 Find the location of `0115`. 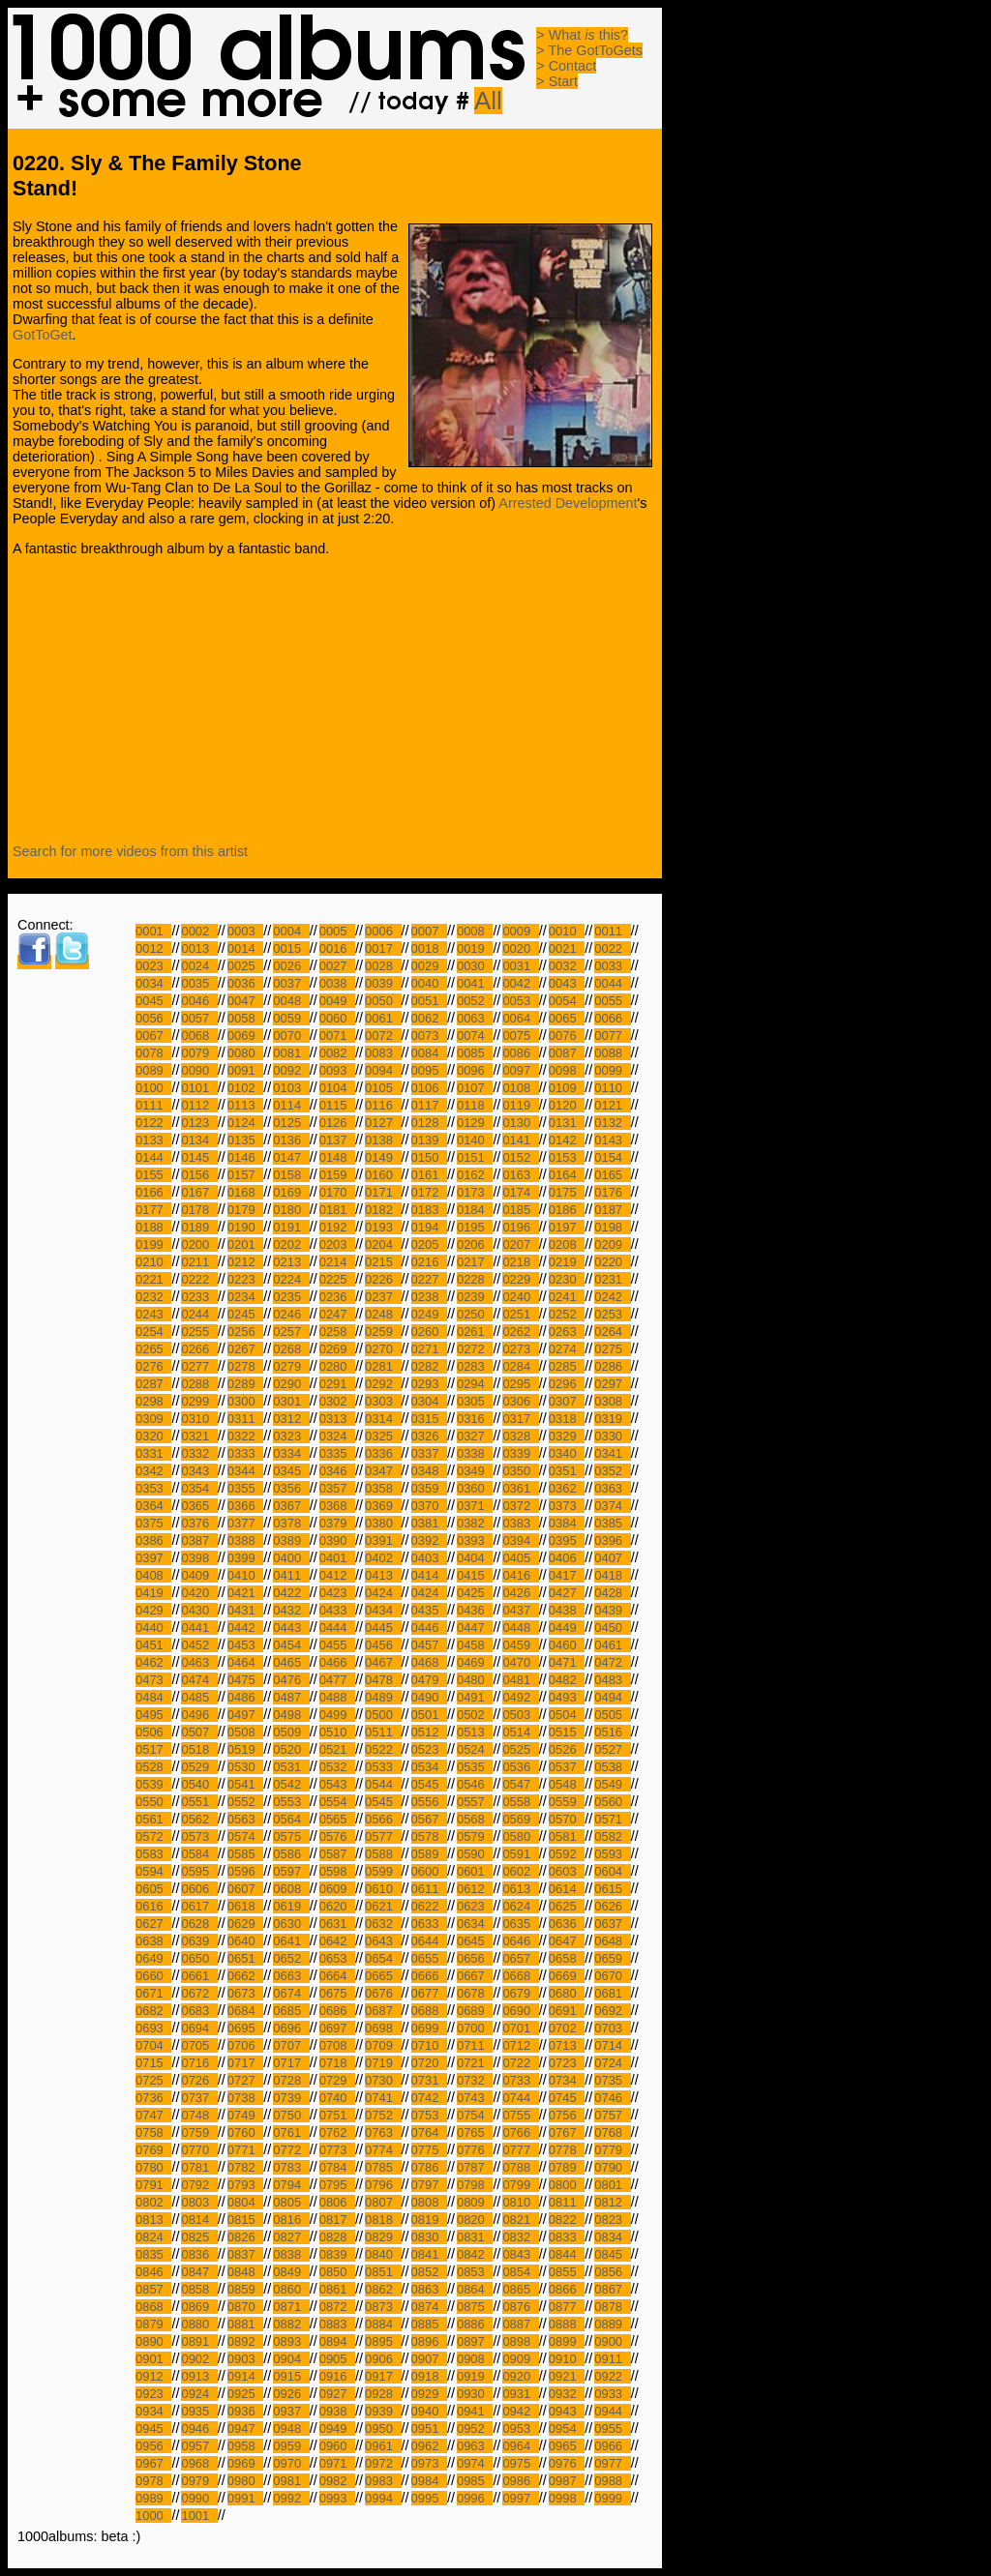

0115 is located at coordinates (337, 1105).